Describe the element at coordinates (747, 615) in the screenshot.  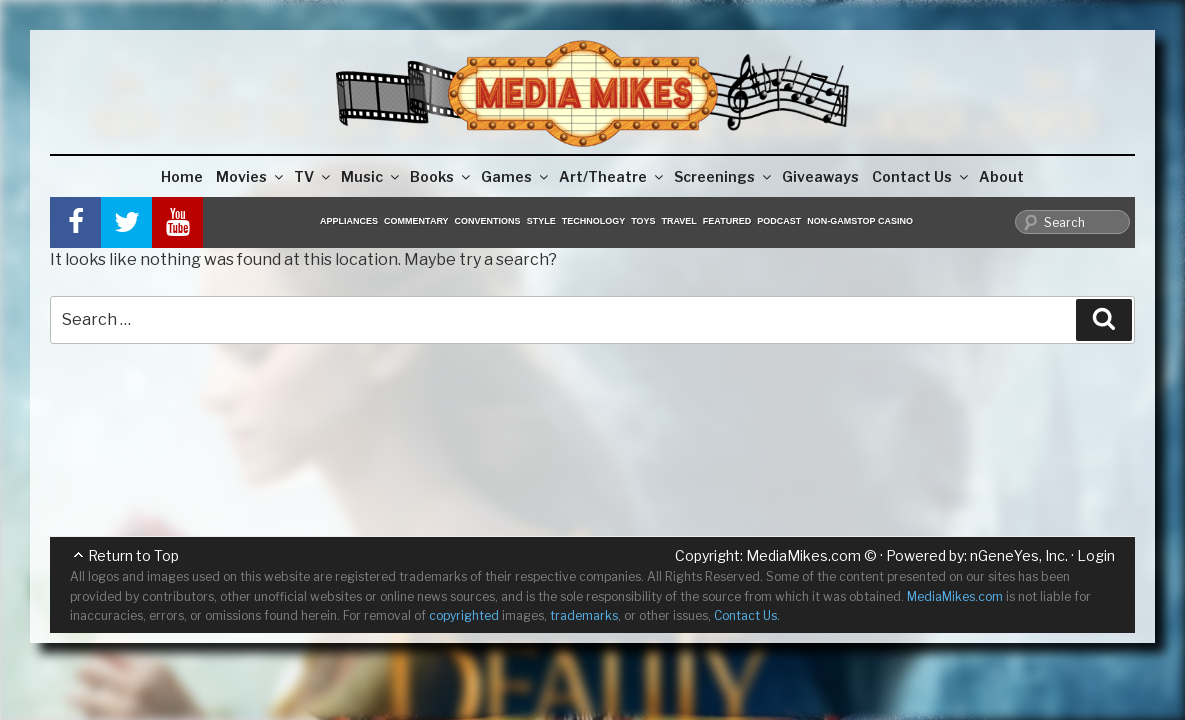
I see `Contact Us.` at that location.